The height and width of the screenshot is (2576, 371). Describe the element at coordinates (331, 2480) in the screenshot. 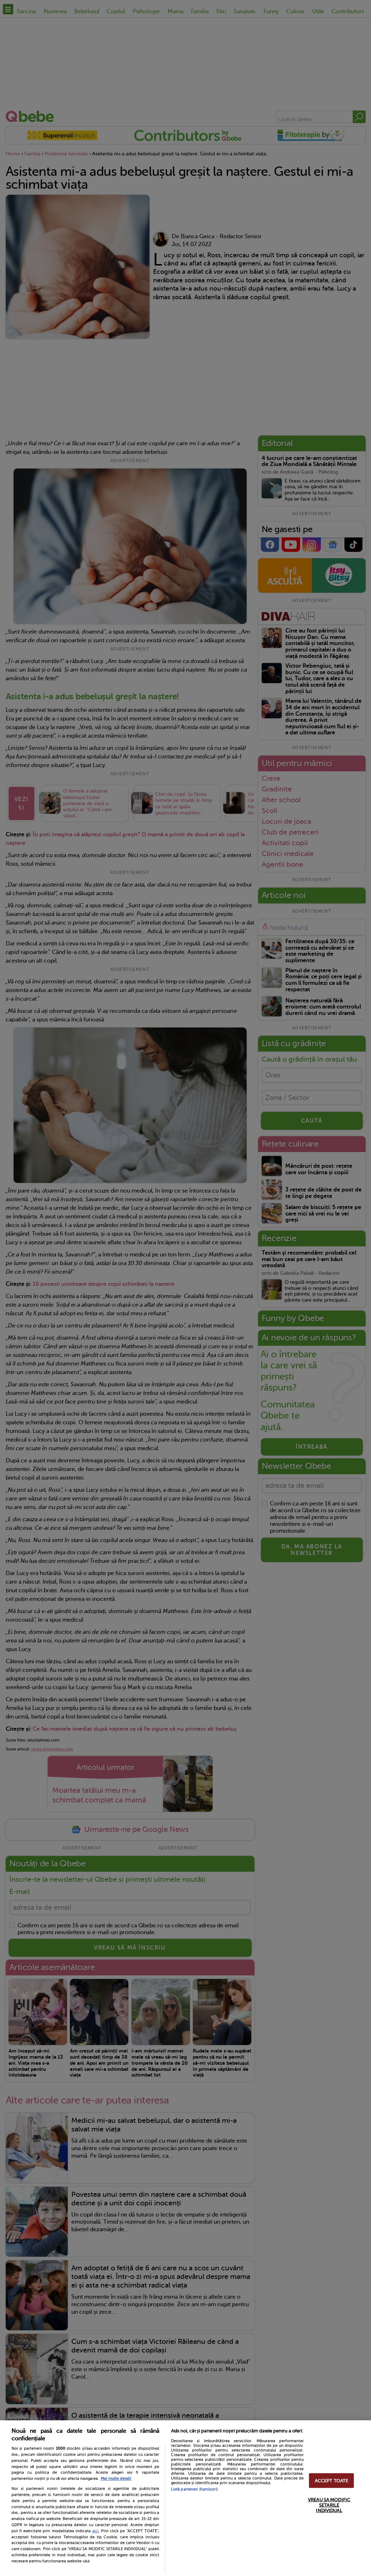

I see `ACCEPT TOATE` at that location.